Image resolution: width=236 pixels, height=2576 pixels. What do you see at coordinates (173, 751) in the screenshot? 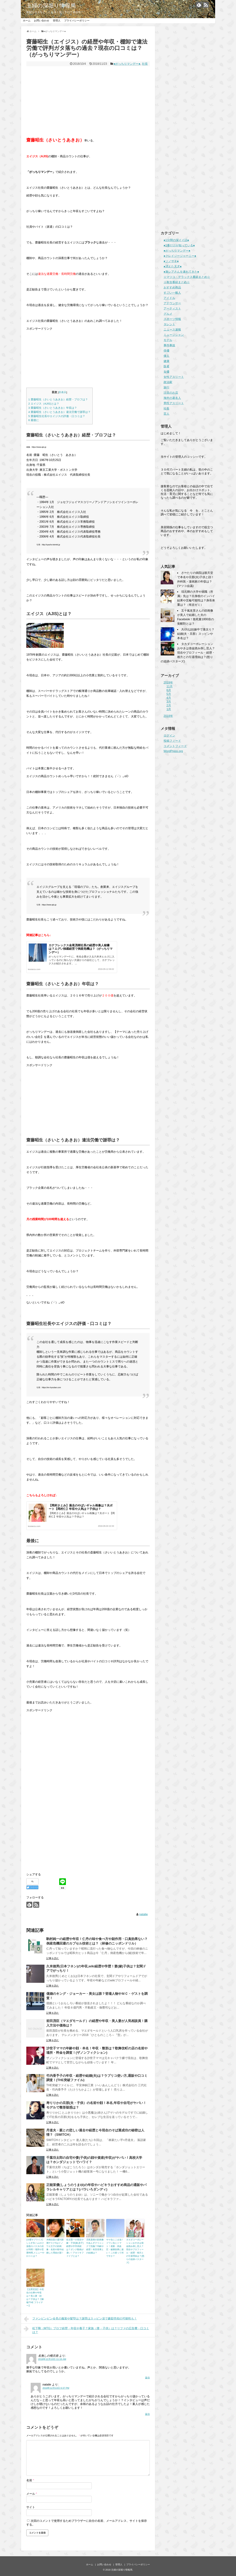
I see `WordPress.org` at bounding box center [173, 751].